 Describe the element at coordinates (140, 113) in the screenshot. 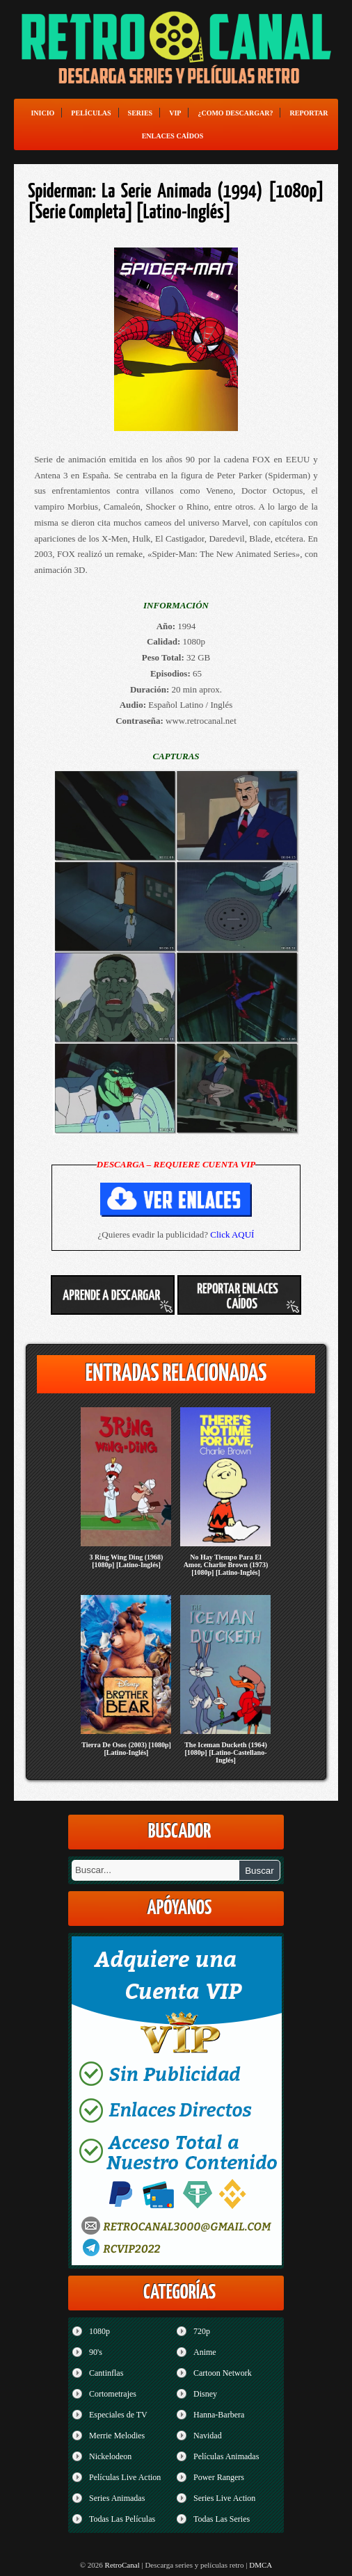

I see `Series` at that location.